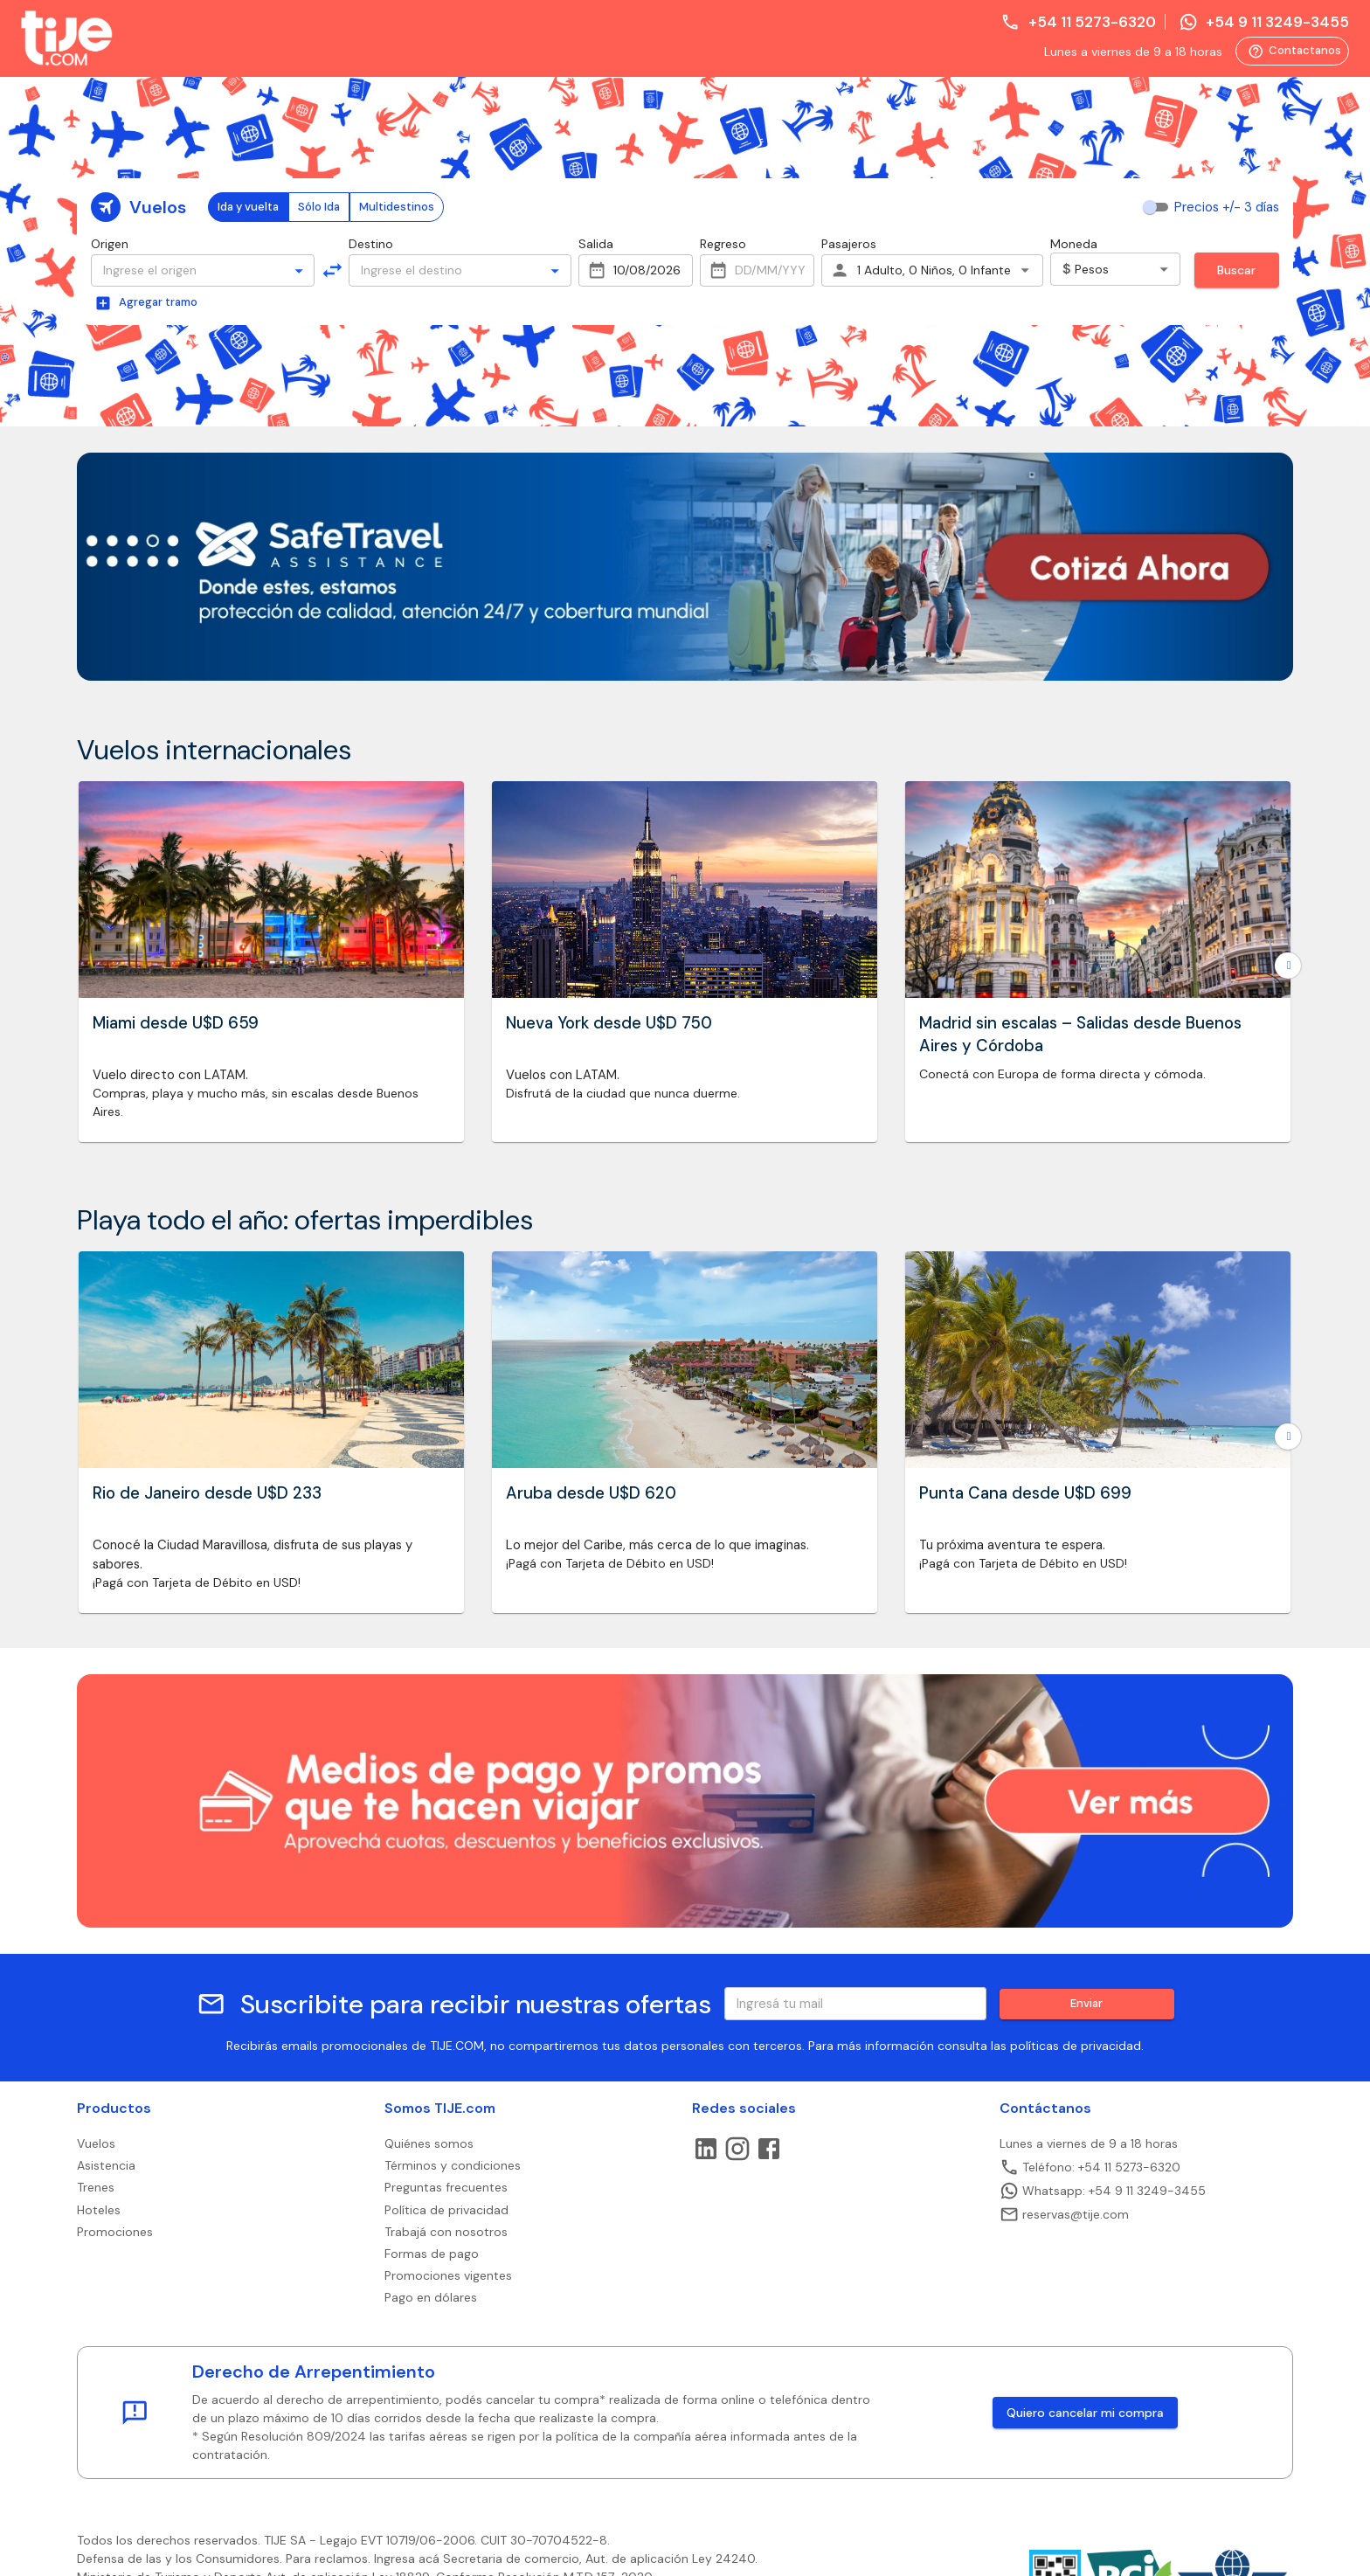 The height and width of the screenshot is (2576, 1370). What do you see at coordinates (591, 1493) in the screenshot?
I see `Aruba desde U$D 620` at bounding box center [591, 1493].